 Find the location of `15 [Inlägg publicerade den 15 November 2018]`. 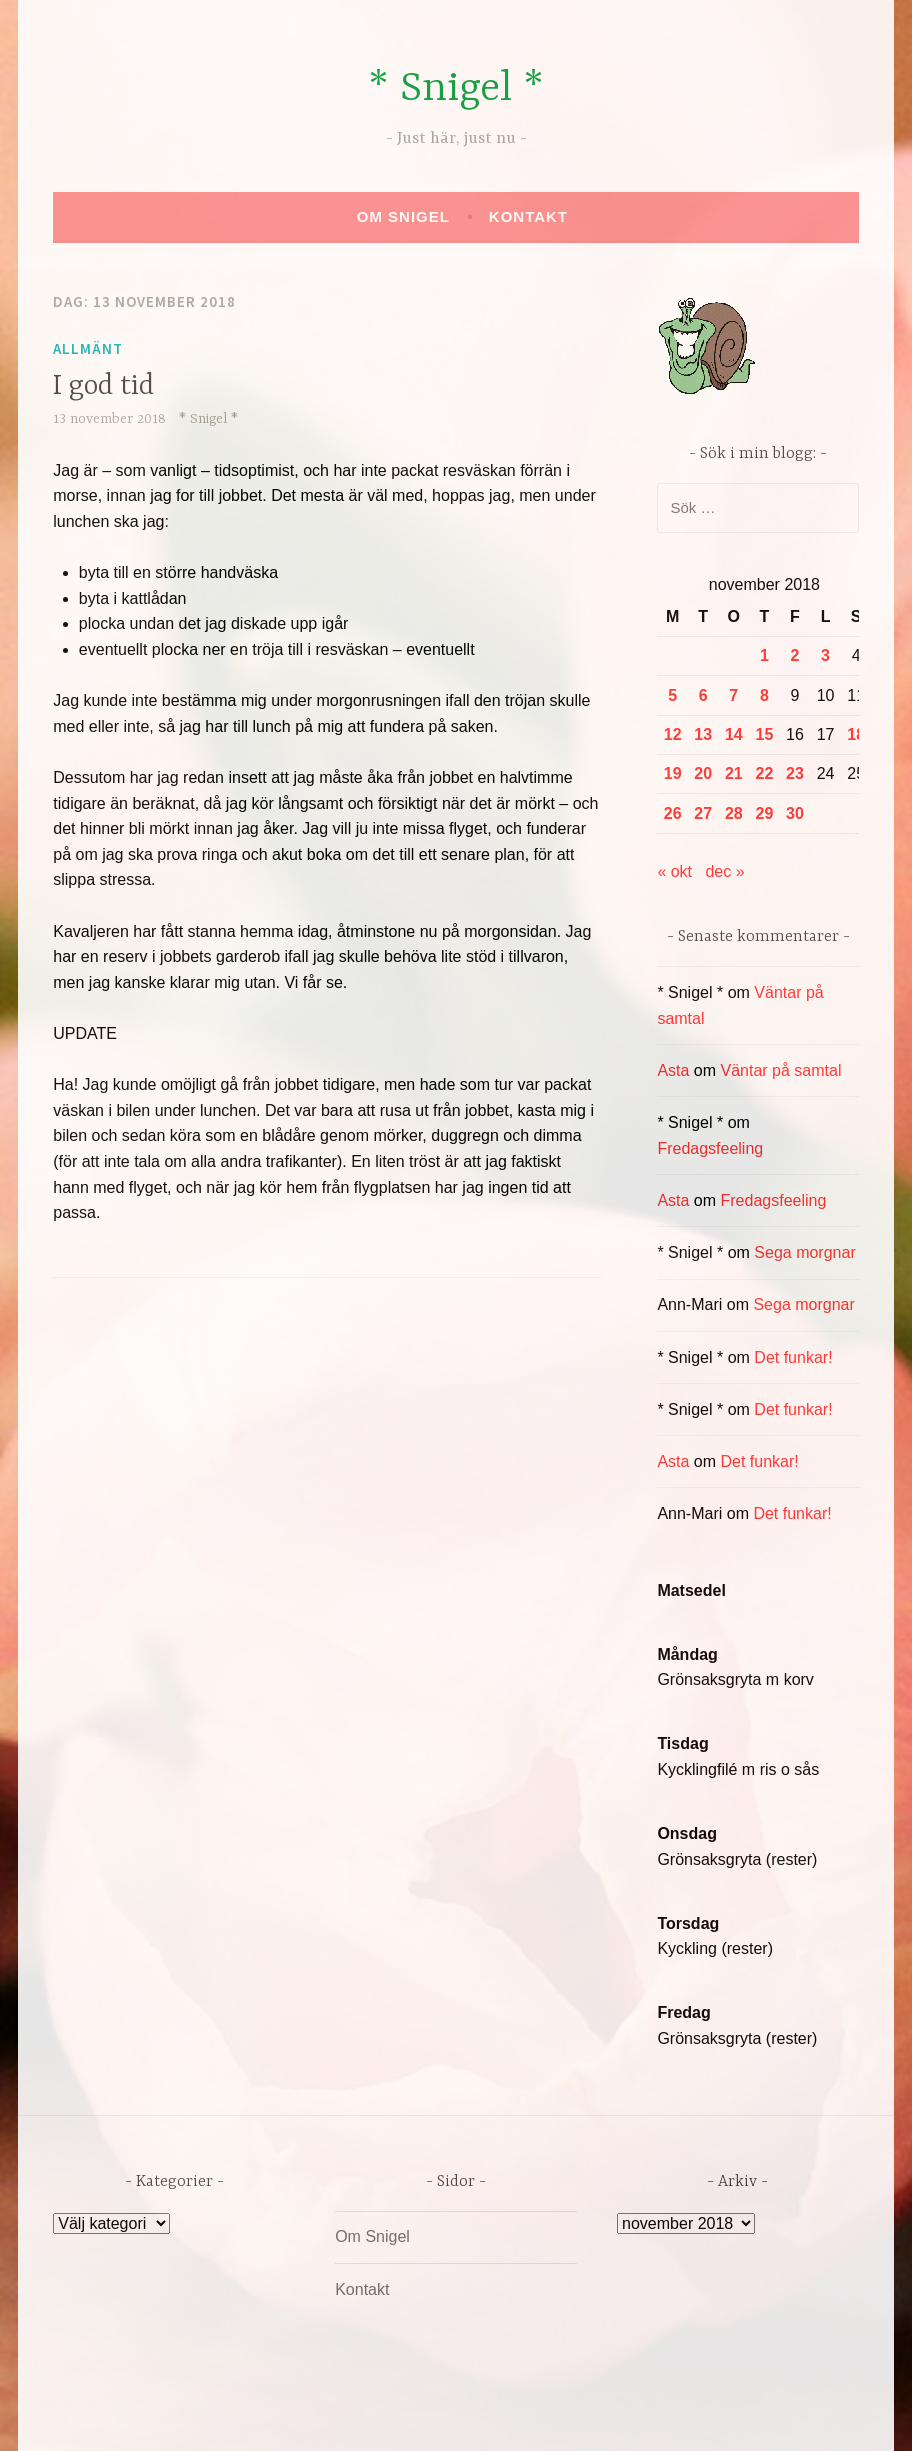

15 [Inlägg publicerade den 15 November 2018] is located at coordinates (765, 734).